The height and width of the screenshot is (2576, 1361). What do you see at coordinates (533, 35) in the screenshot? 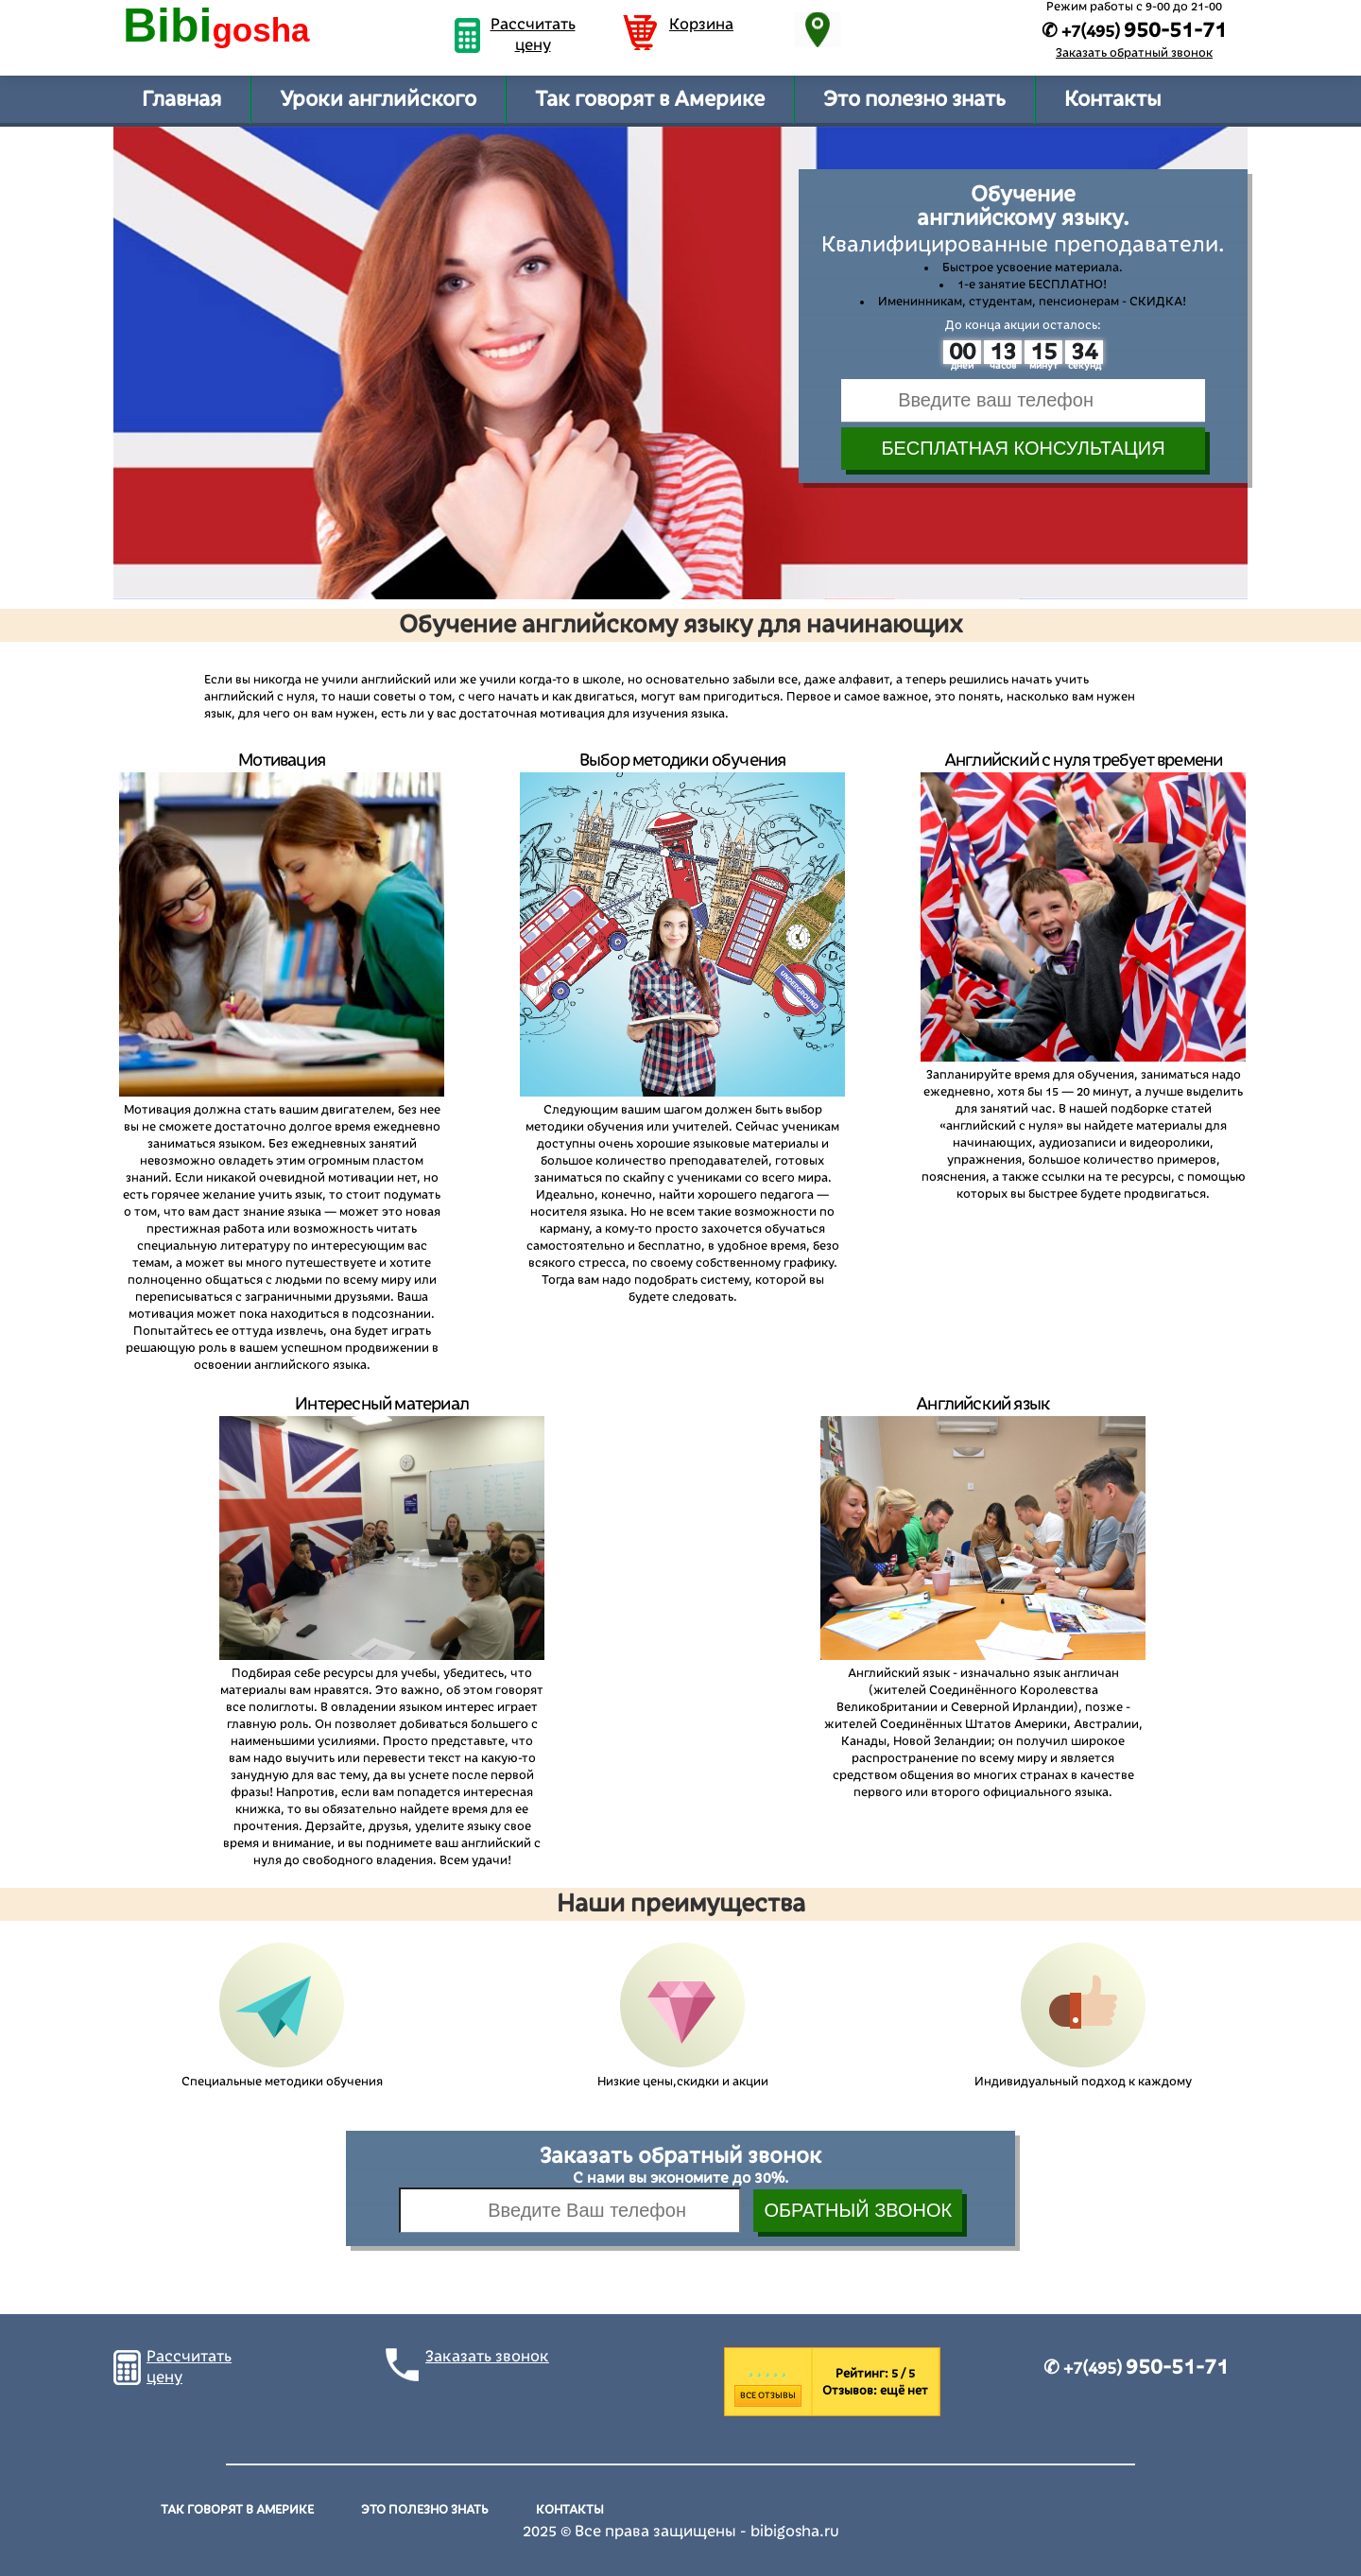
I see `Рассчитать цену` at bounding box center [533, 35].